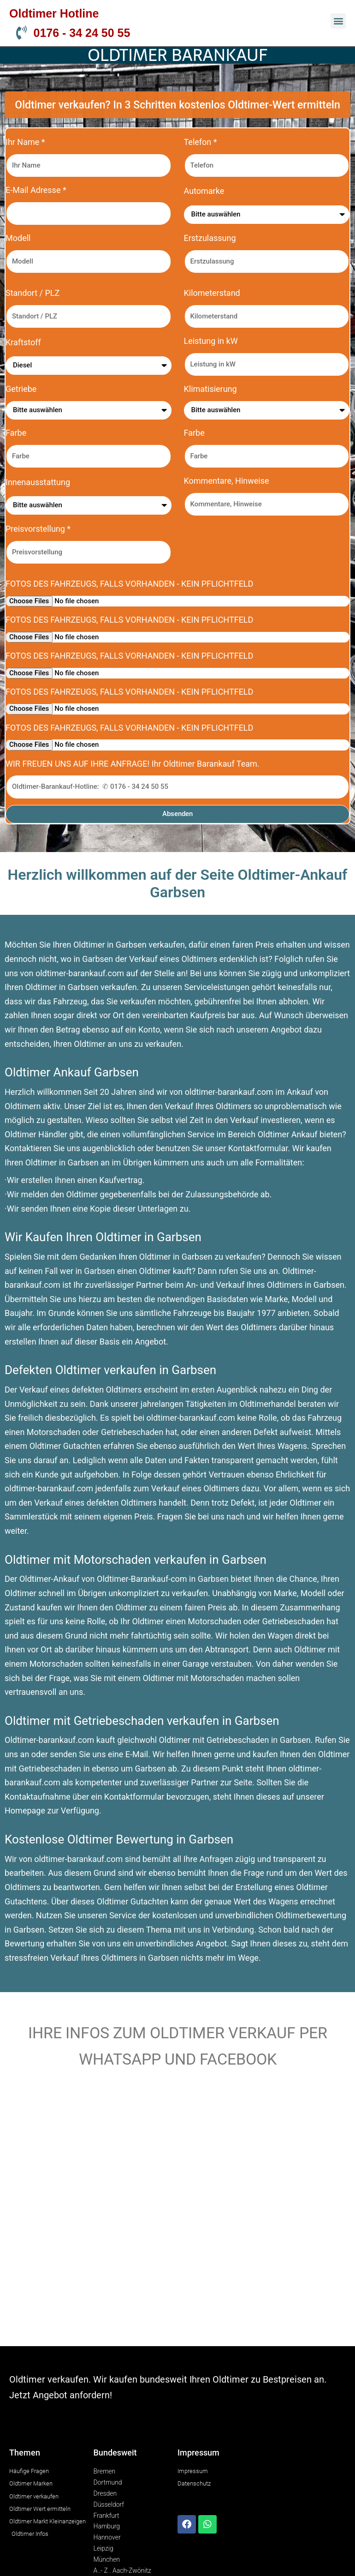  What do you see at coordinates (210, 389) in the screenshot?
I see `Klimatisierung` at bounding box center [210, 389].